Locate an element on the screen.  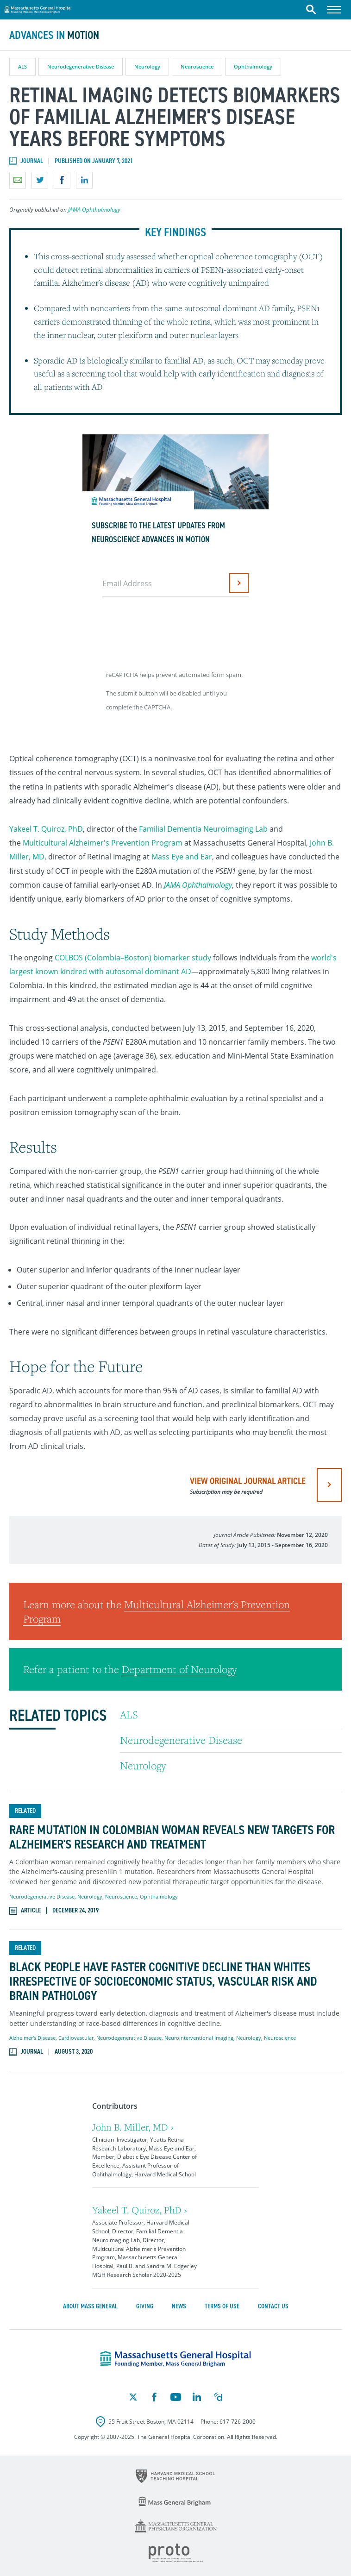
Neurodegenerative Disease is located at coordinates (80, 66).